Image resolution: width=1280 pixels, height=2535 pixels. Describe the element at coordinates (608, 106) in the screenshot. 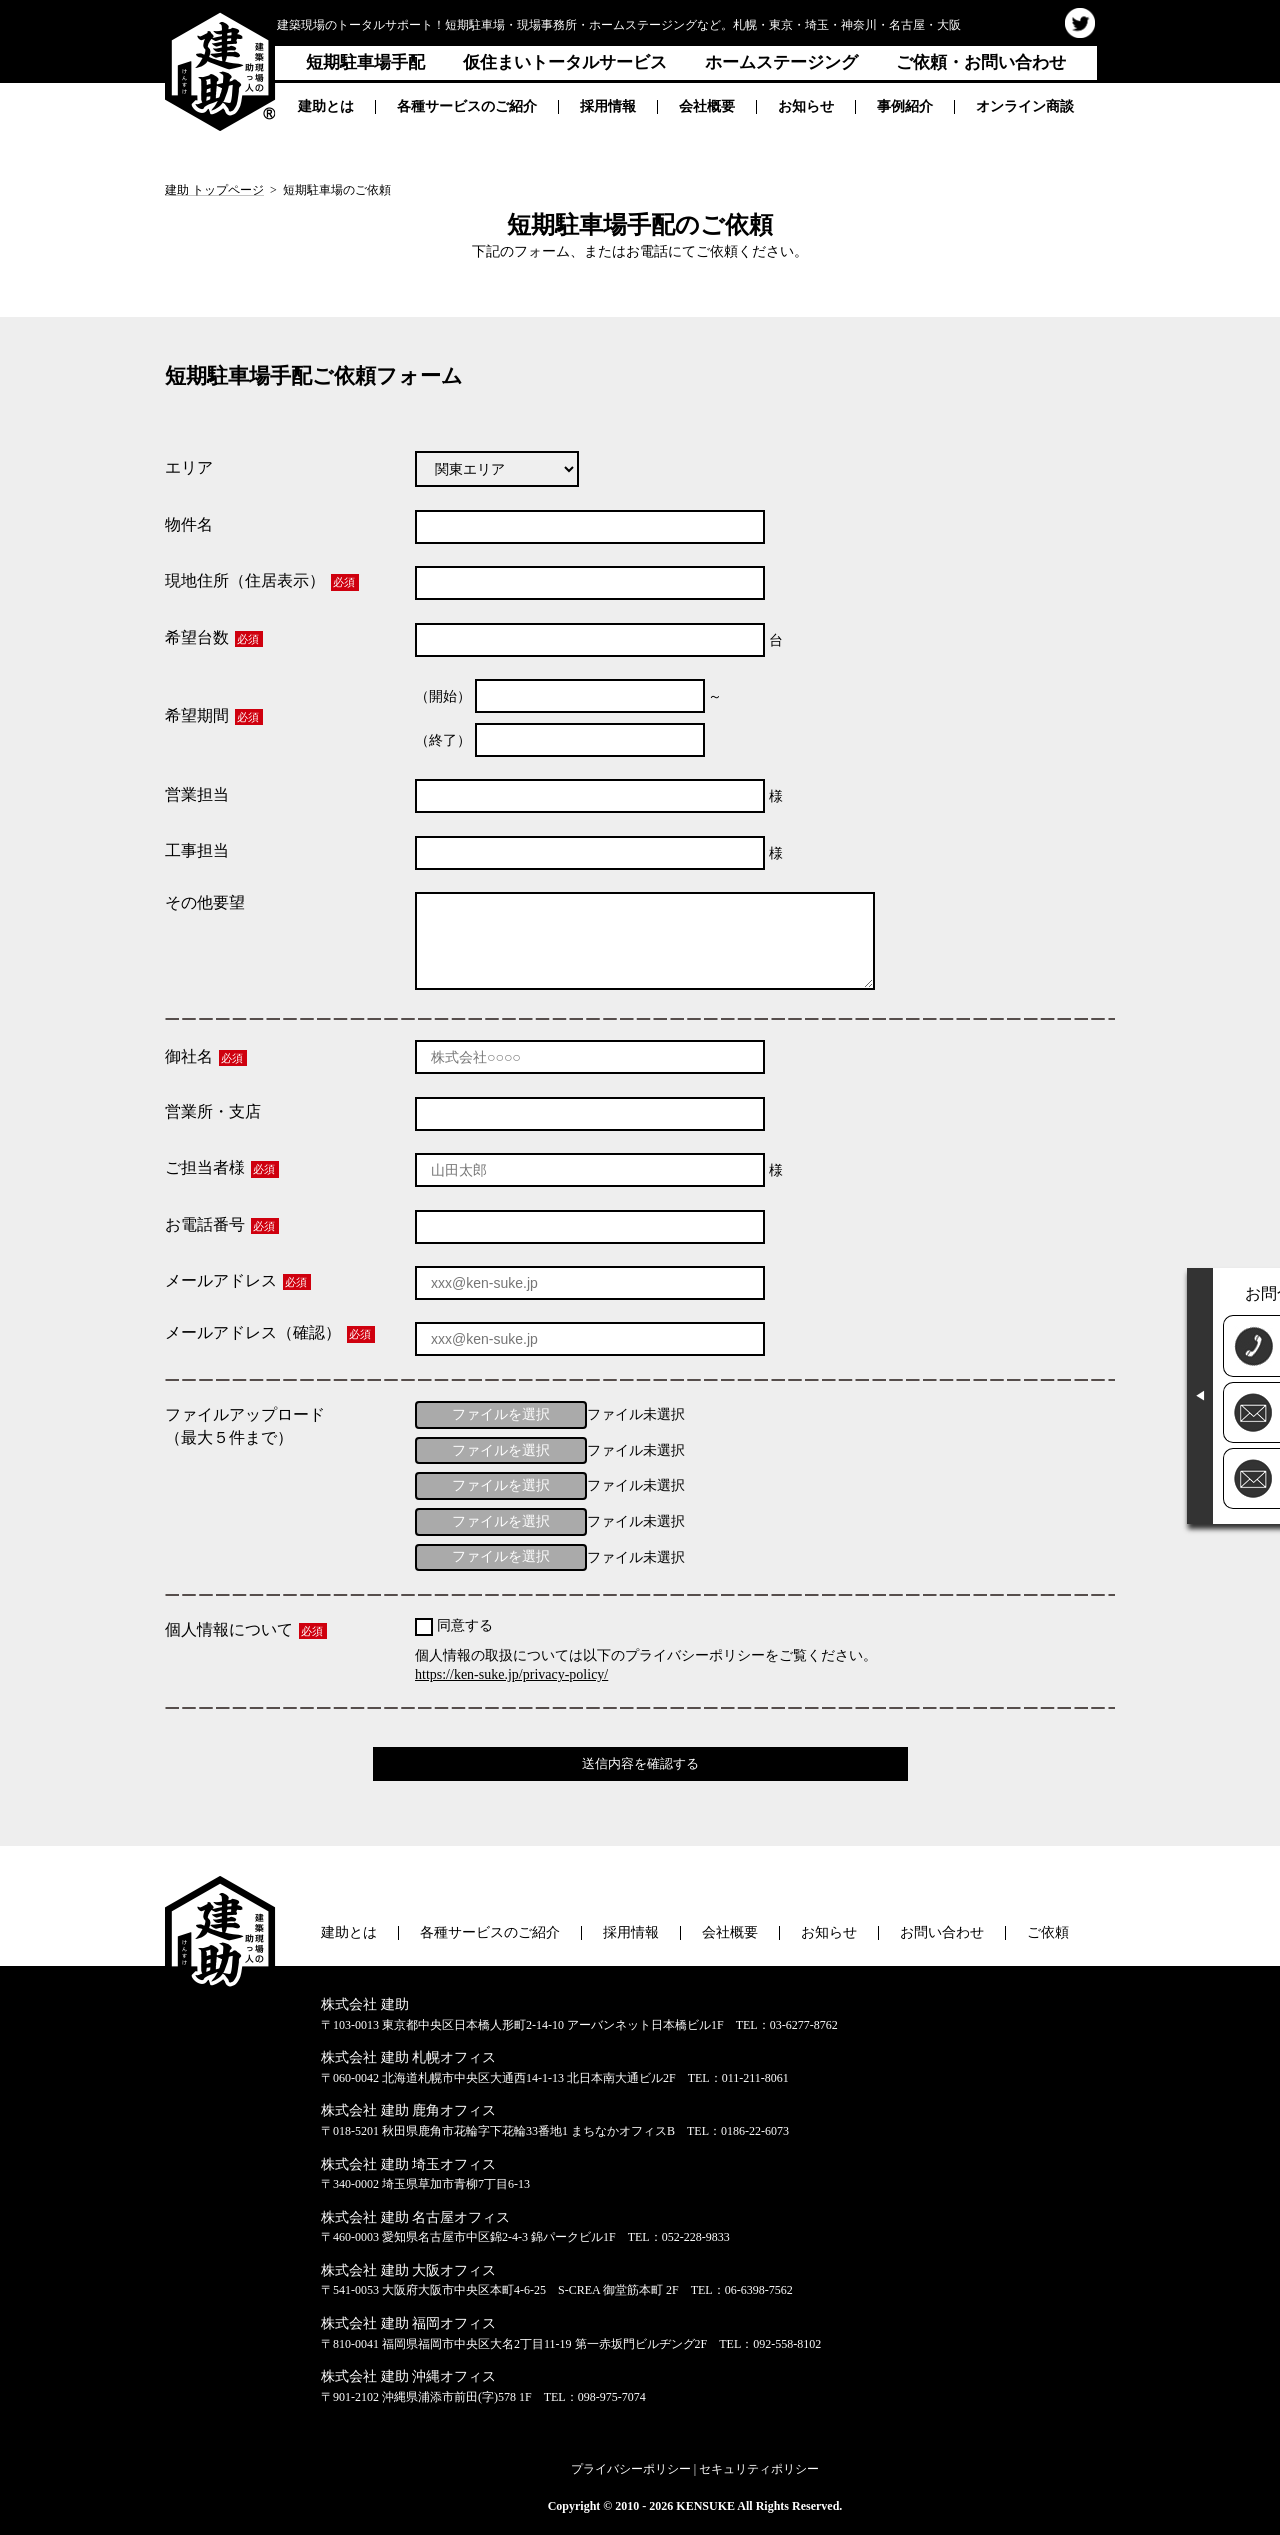

I see `採用情報` at that location.